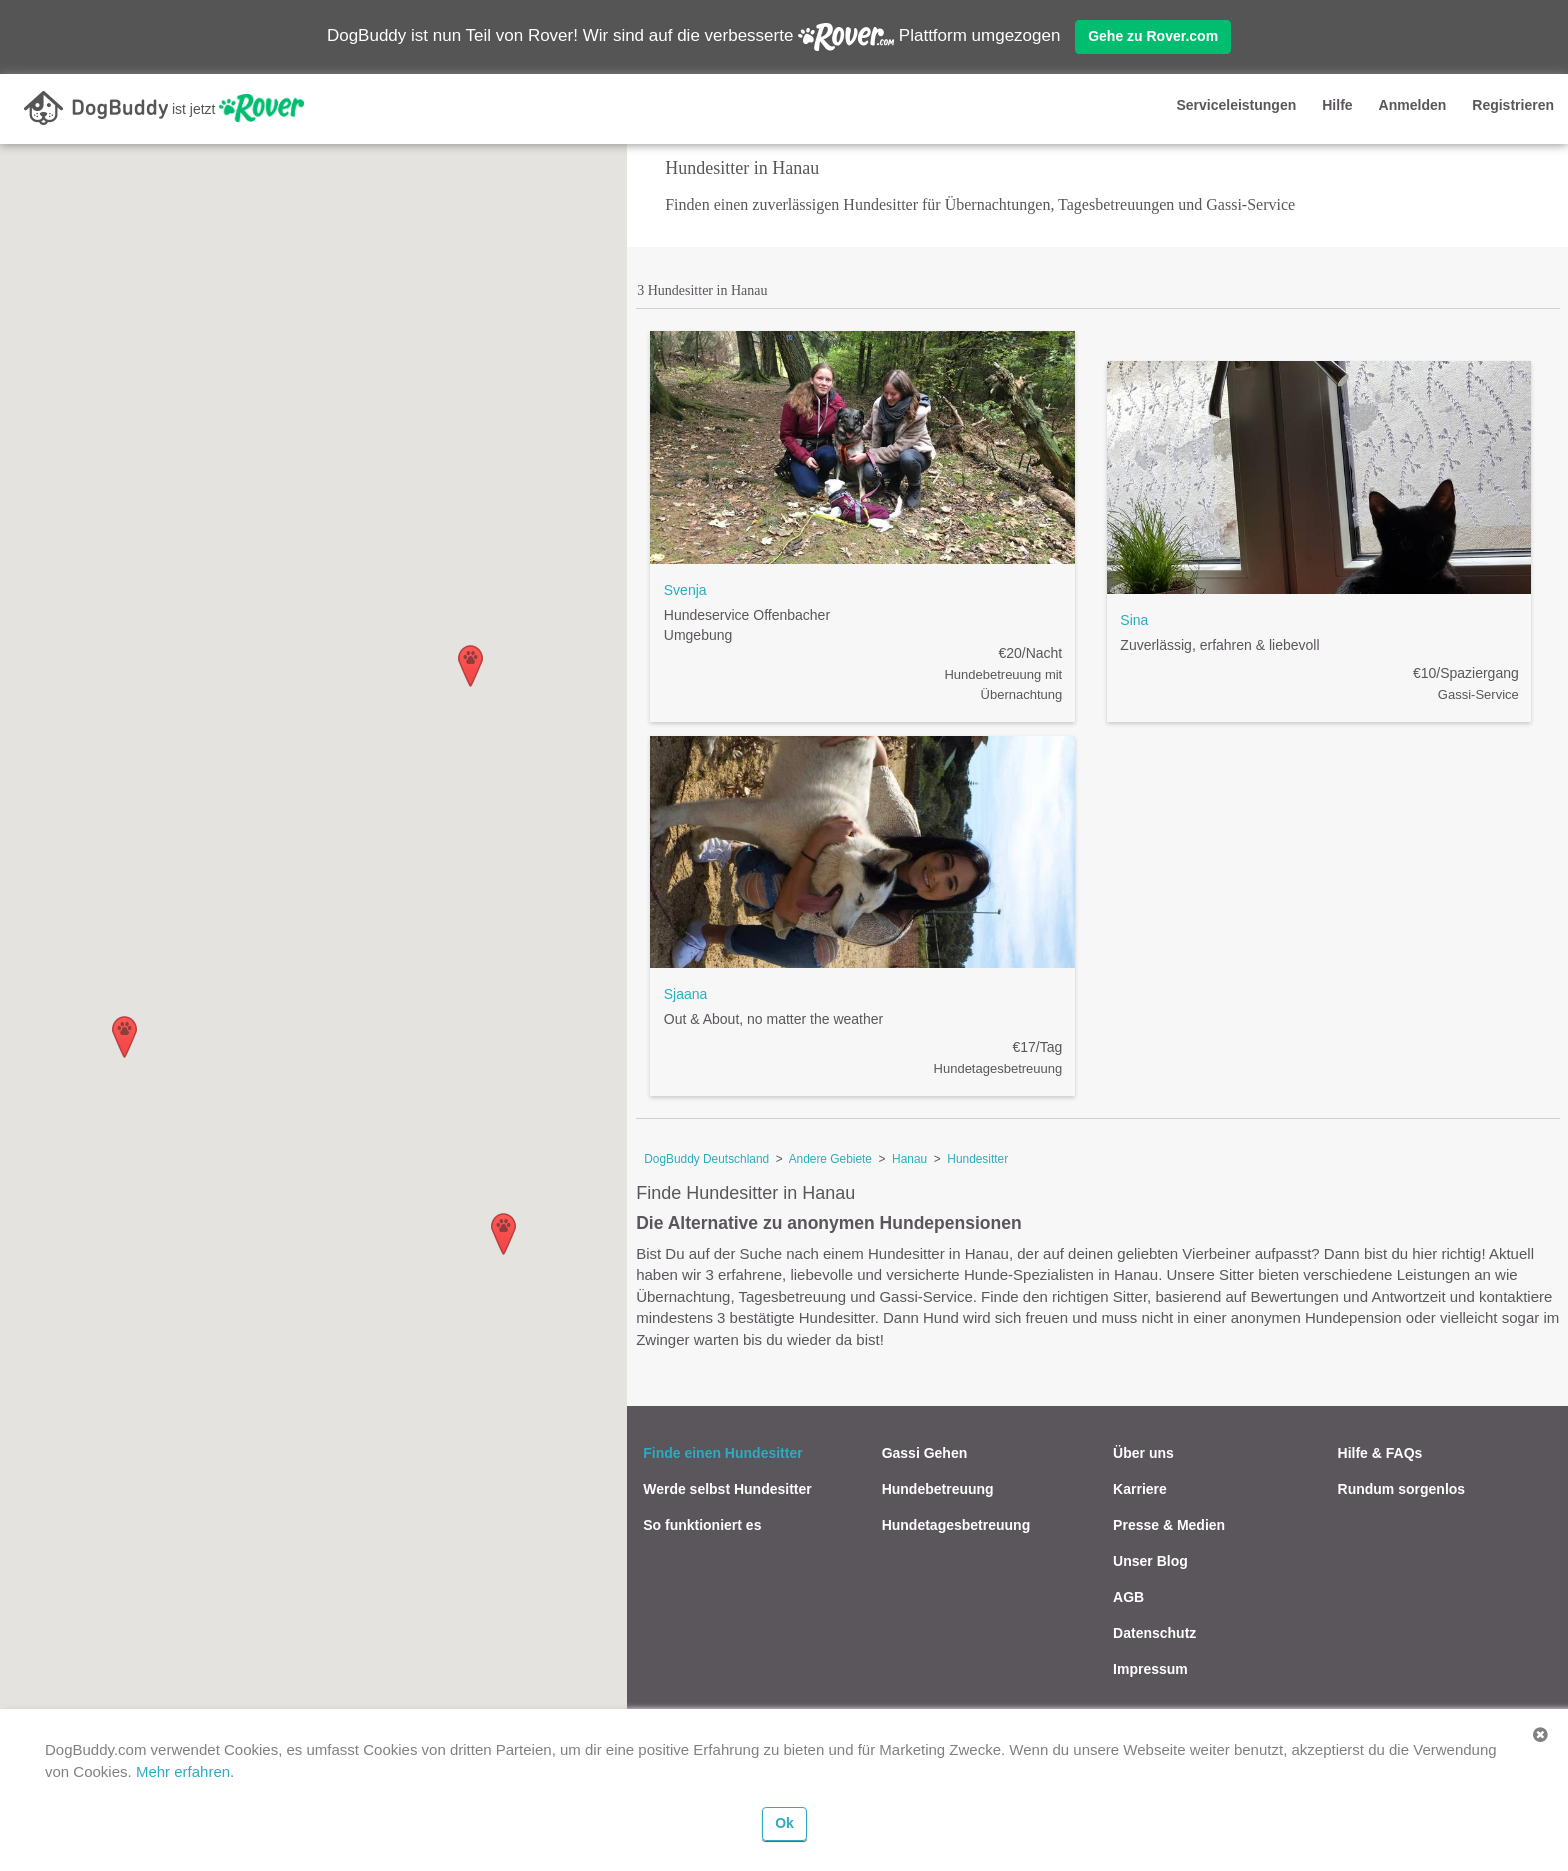 This screenshot has width=1568, height=1871. I want to click on Presse & Medien, so click(1169, 1525).